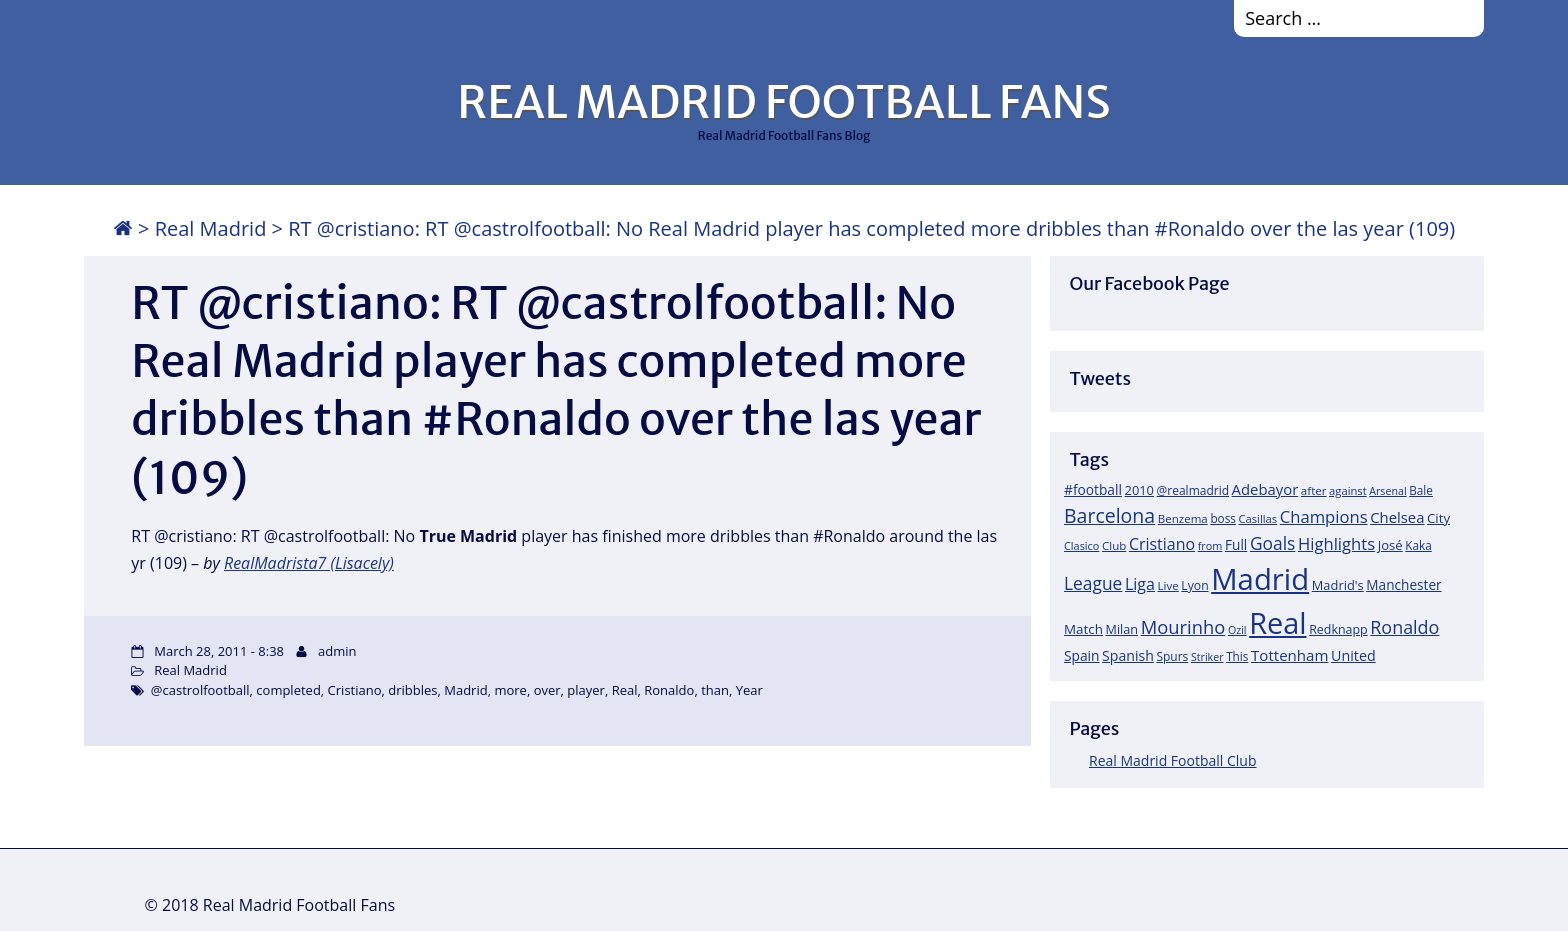 This screenshot has width=1568, height=931. I want to click on Spain [Spain (28 items)], so click(1082, 655).